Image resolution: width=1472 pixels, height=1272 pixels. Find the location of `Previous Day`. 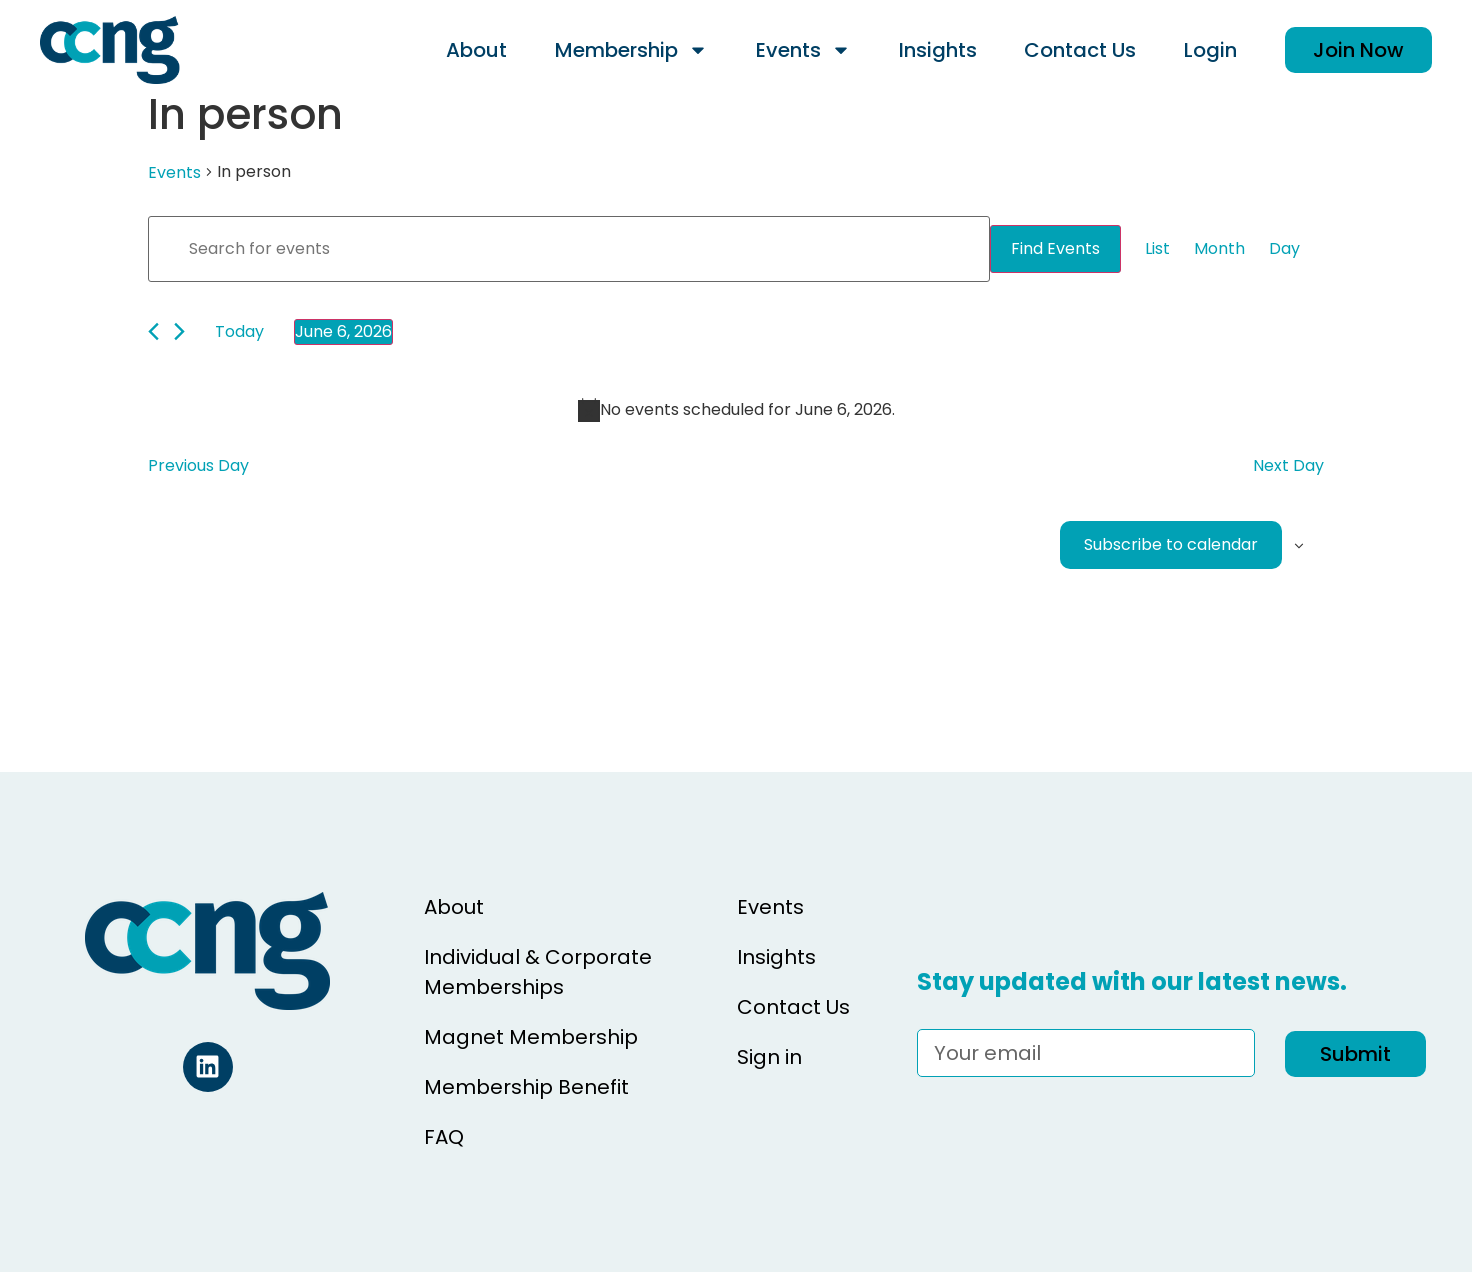

Previous Day is located at coordinates (198, 465).